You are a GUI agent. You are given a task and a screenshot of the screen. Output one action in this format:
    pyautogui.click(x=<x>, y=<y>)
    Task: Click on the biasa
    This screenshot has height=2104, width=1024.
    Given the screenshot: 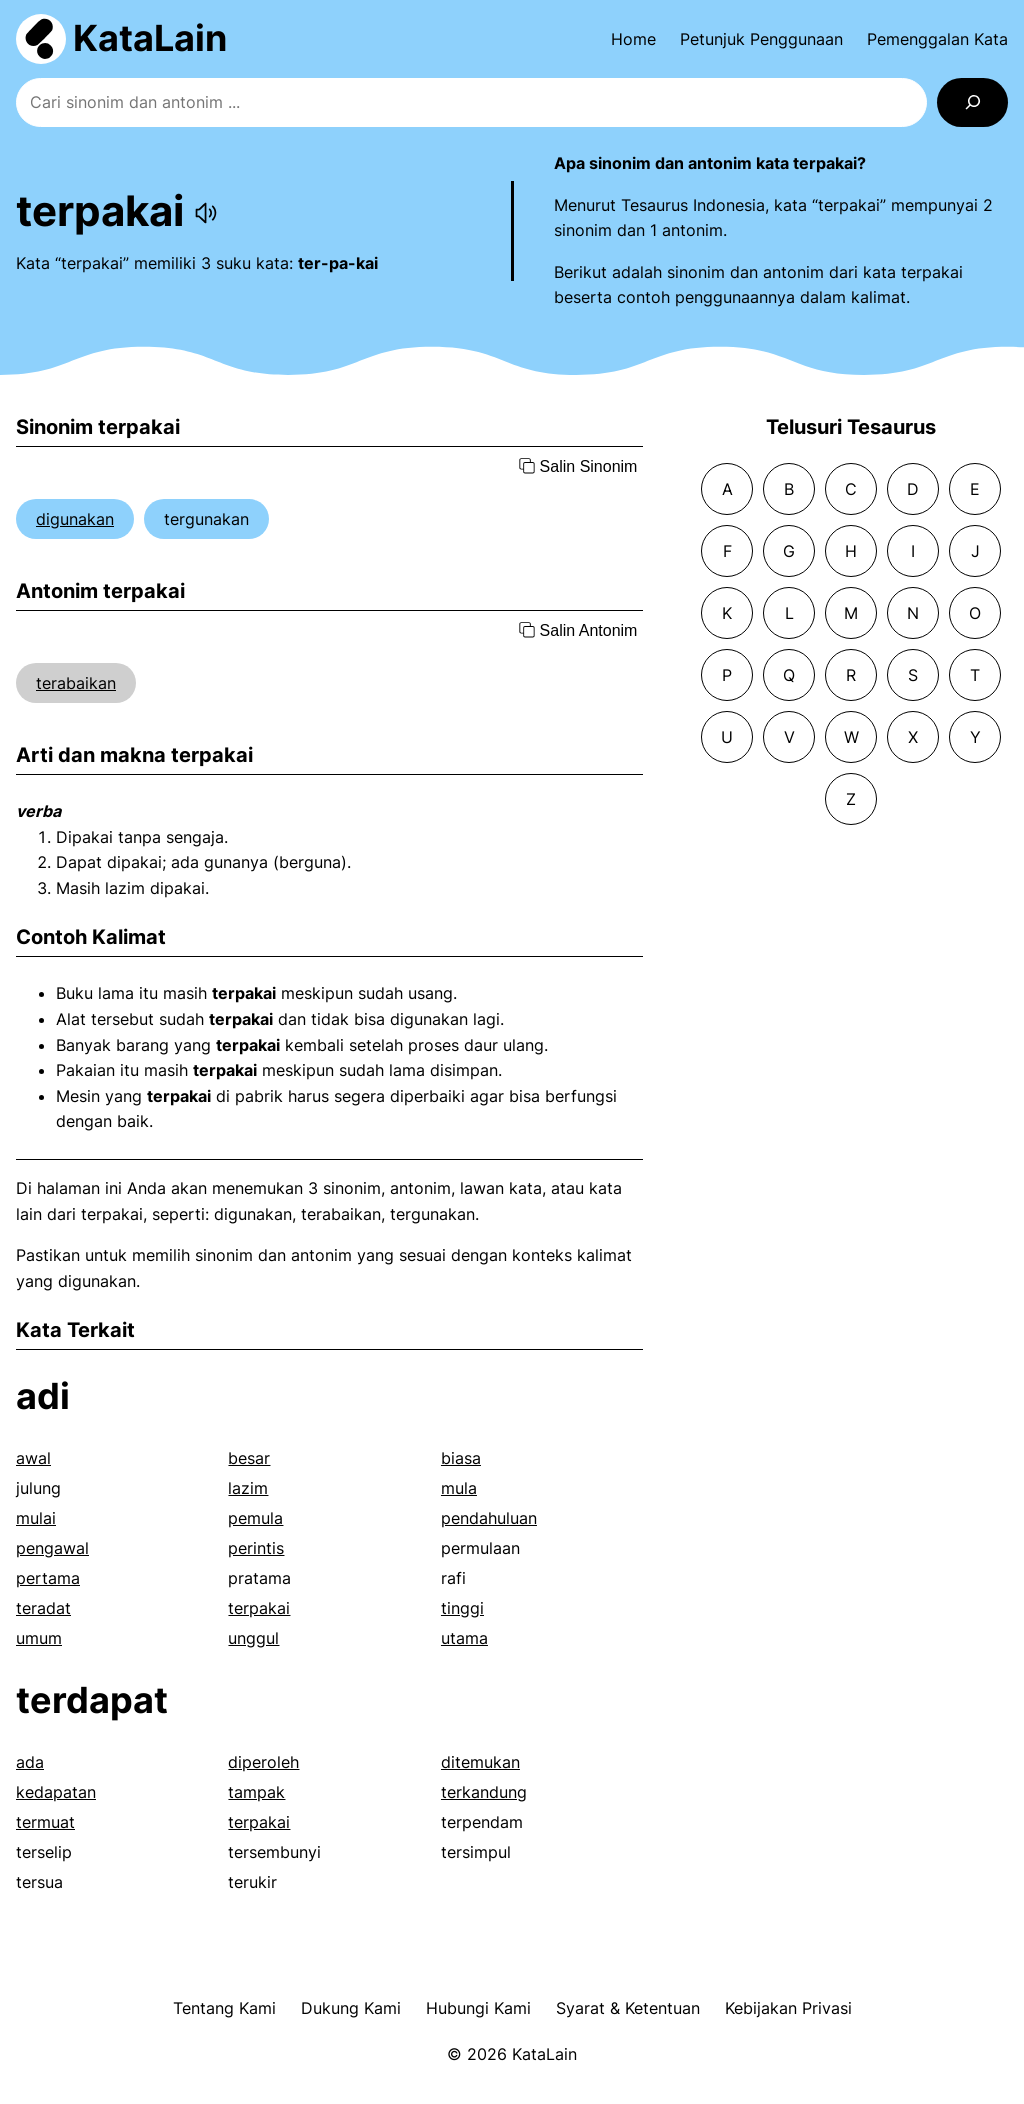 What is the action you would take?
    pyautogui.click(x=461, y=1458)
    